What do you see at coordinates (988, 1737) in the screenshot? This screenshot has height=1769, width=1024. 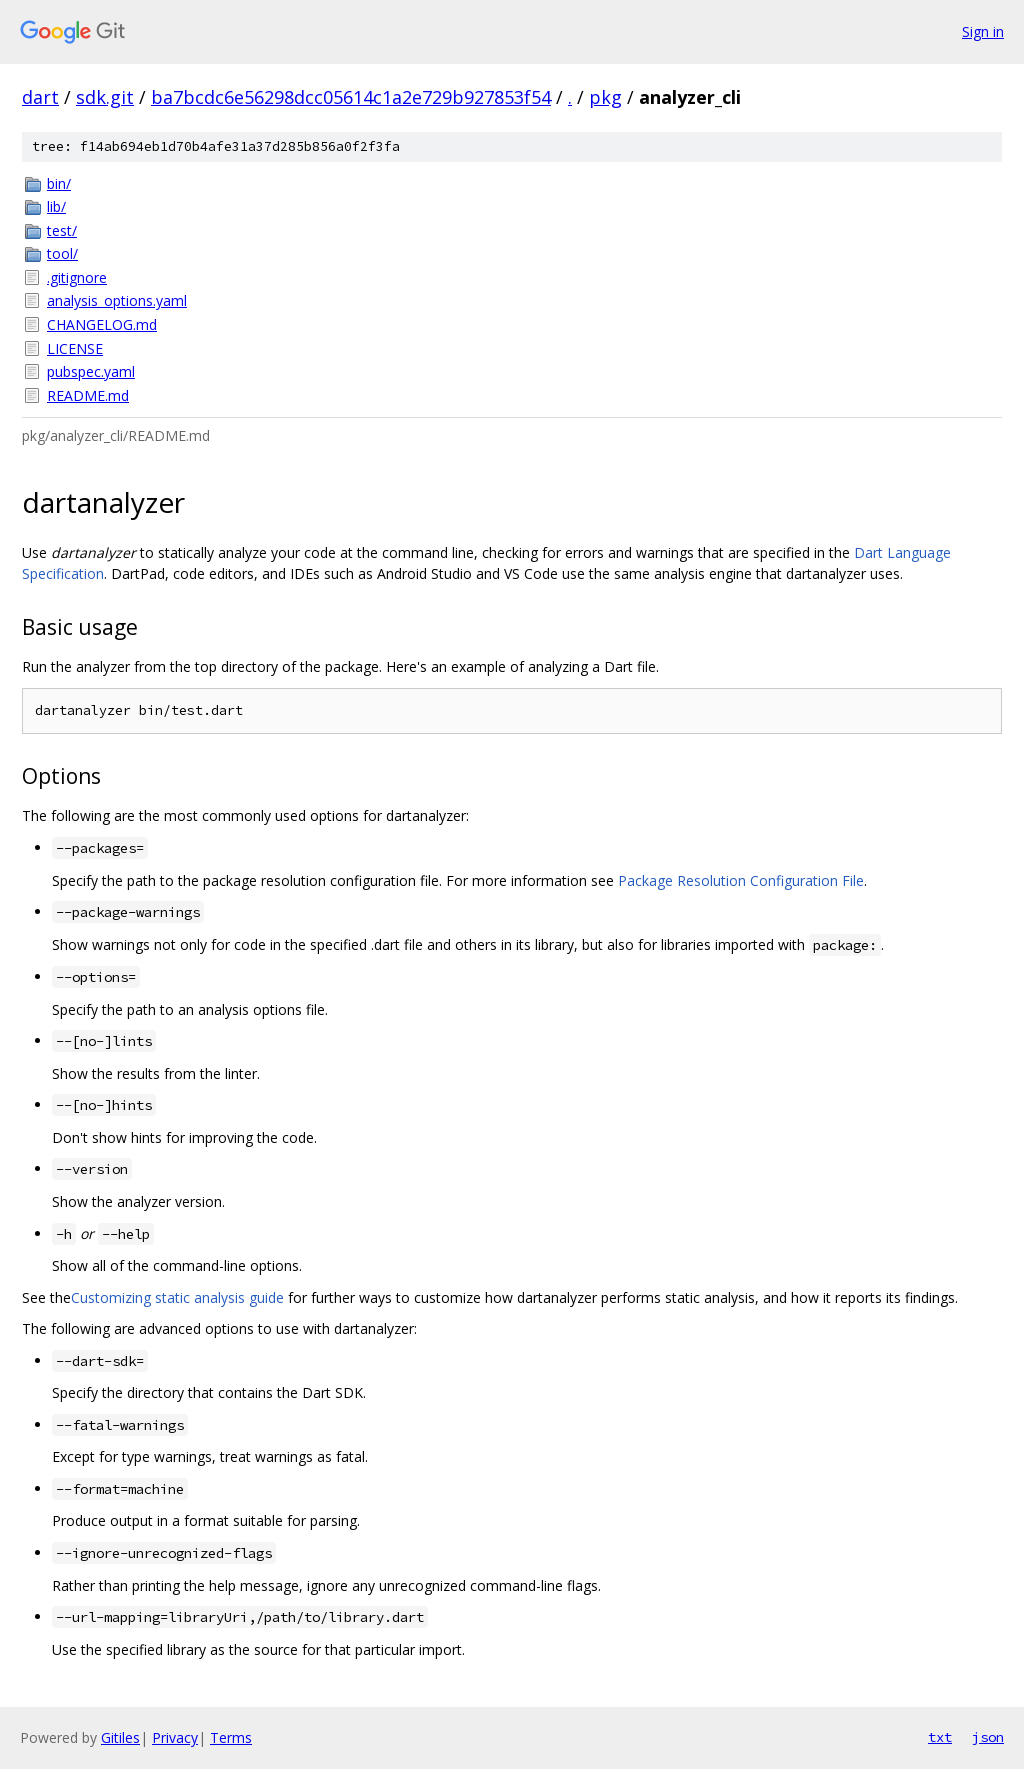 I see `json` at bounding box center [988, 1737].